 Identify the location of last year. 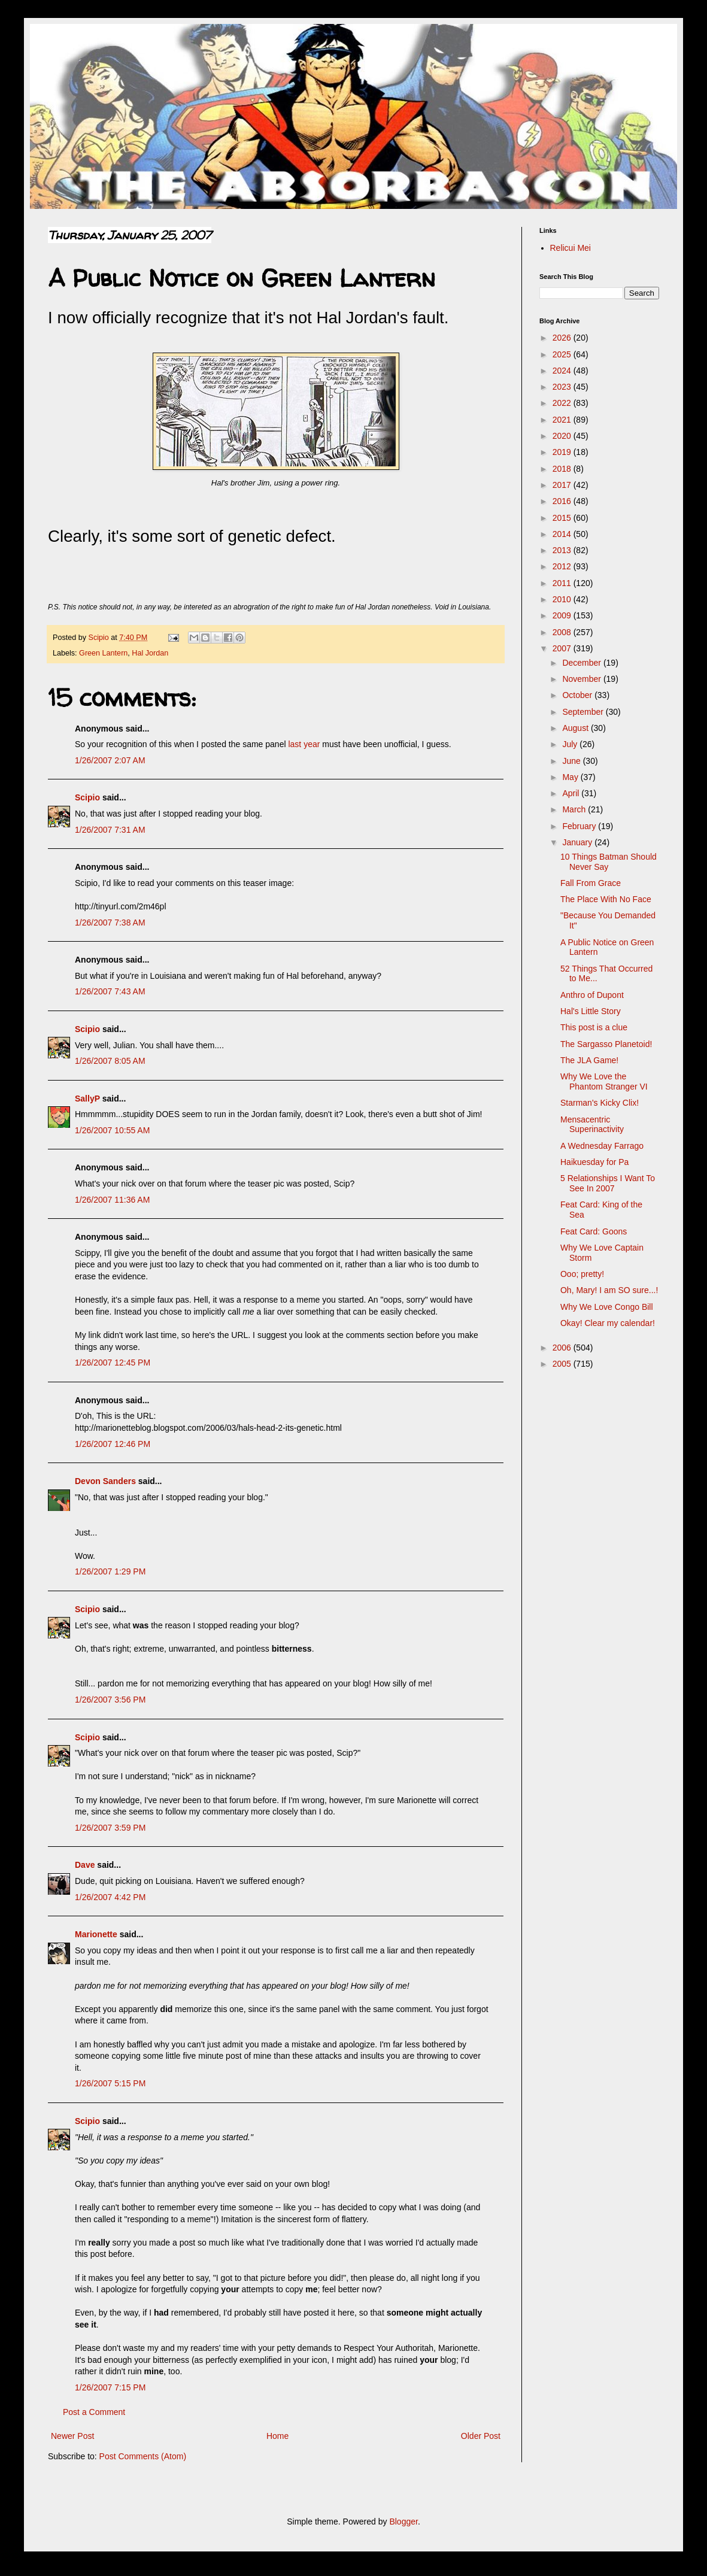
(304, 744).